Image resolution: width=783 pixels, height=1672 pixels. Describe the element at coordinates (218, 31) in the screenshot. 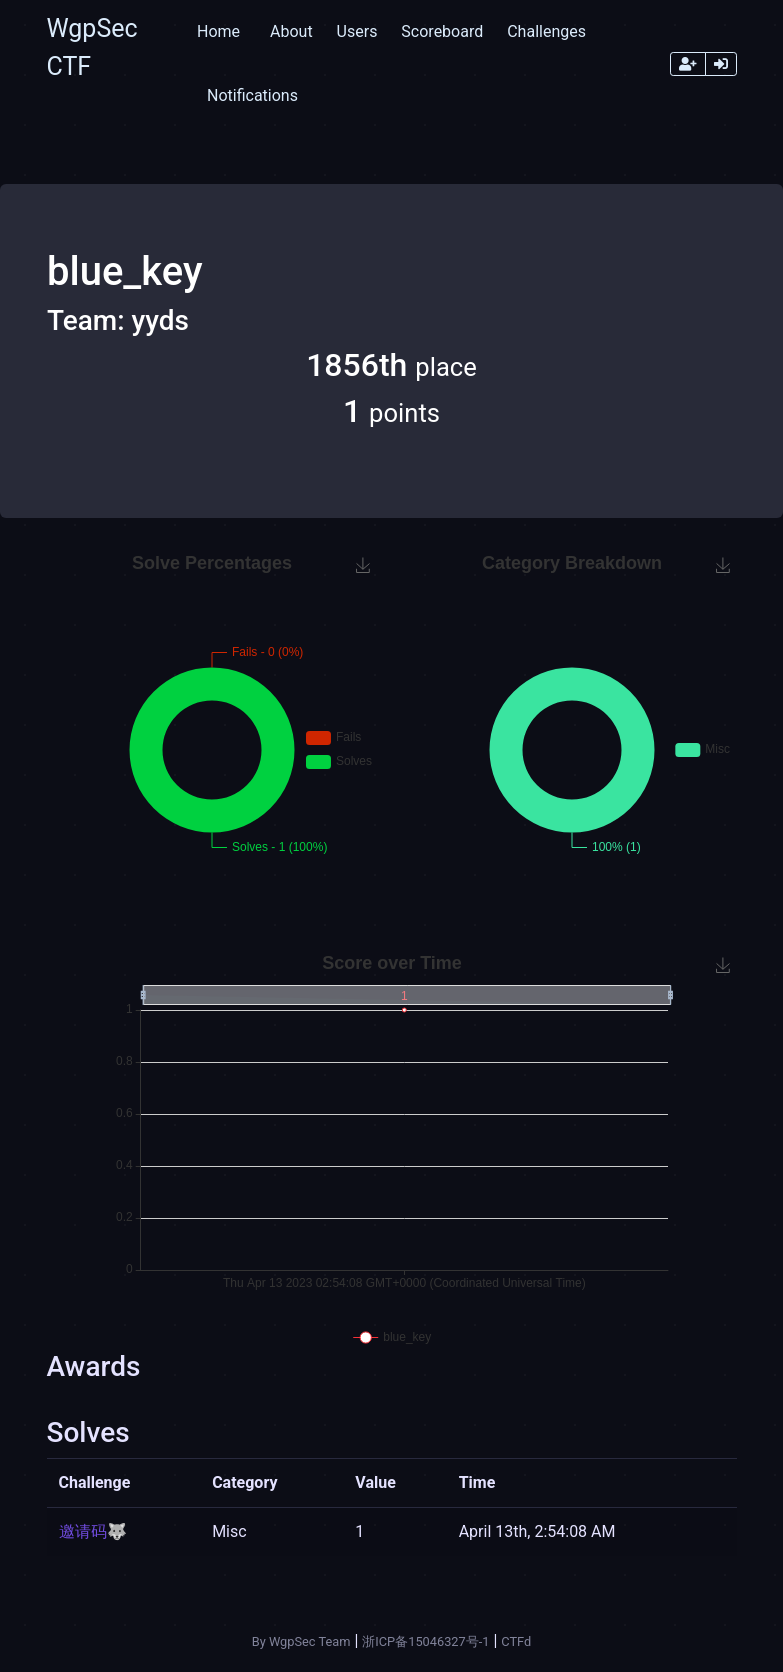

I see `Home` at that location.